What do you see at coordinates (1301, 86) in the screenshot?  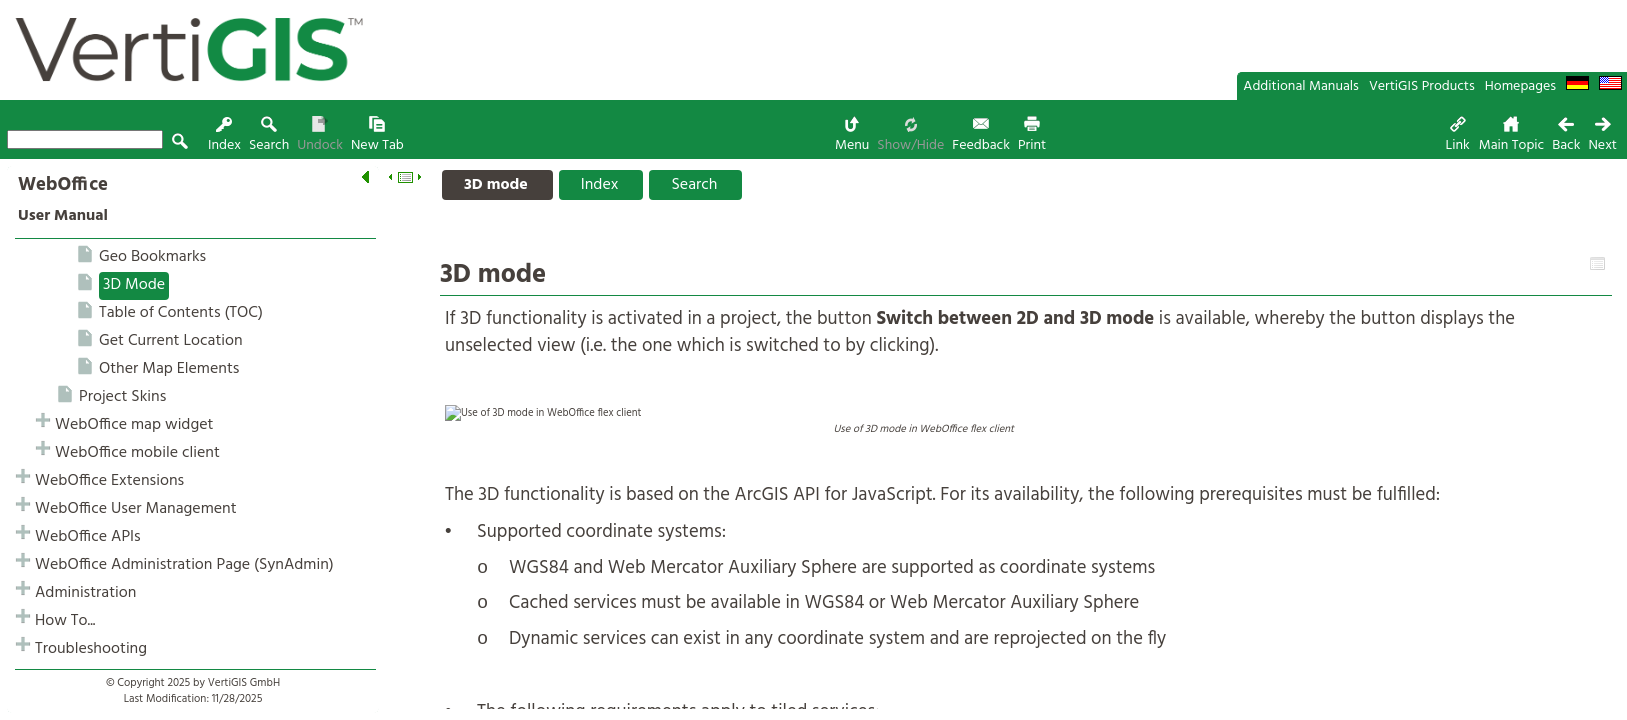 I see `Additional Manuals` at bounding box center [1301, 86].